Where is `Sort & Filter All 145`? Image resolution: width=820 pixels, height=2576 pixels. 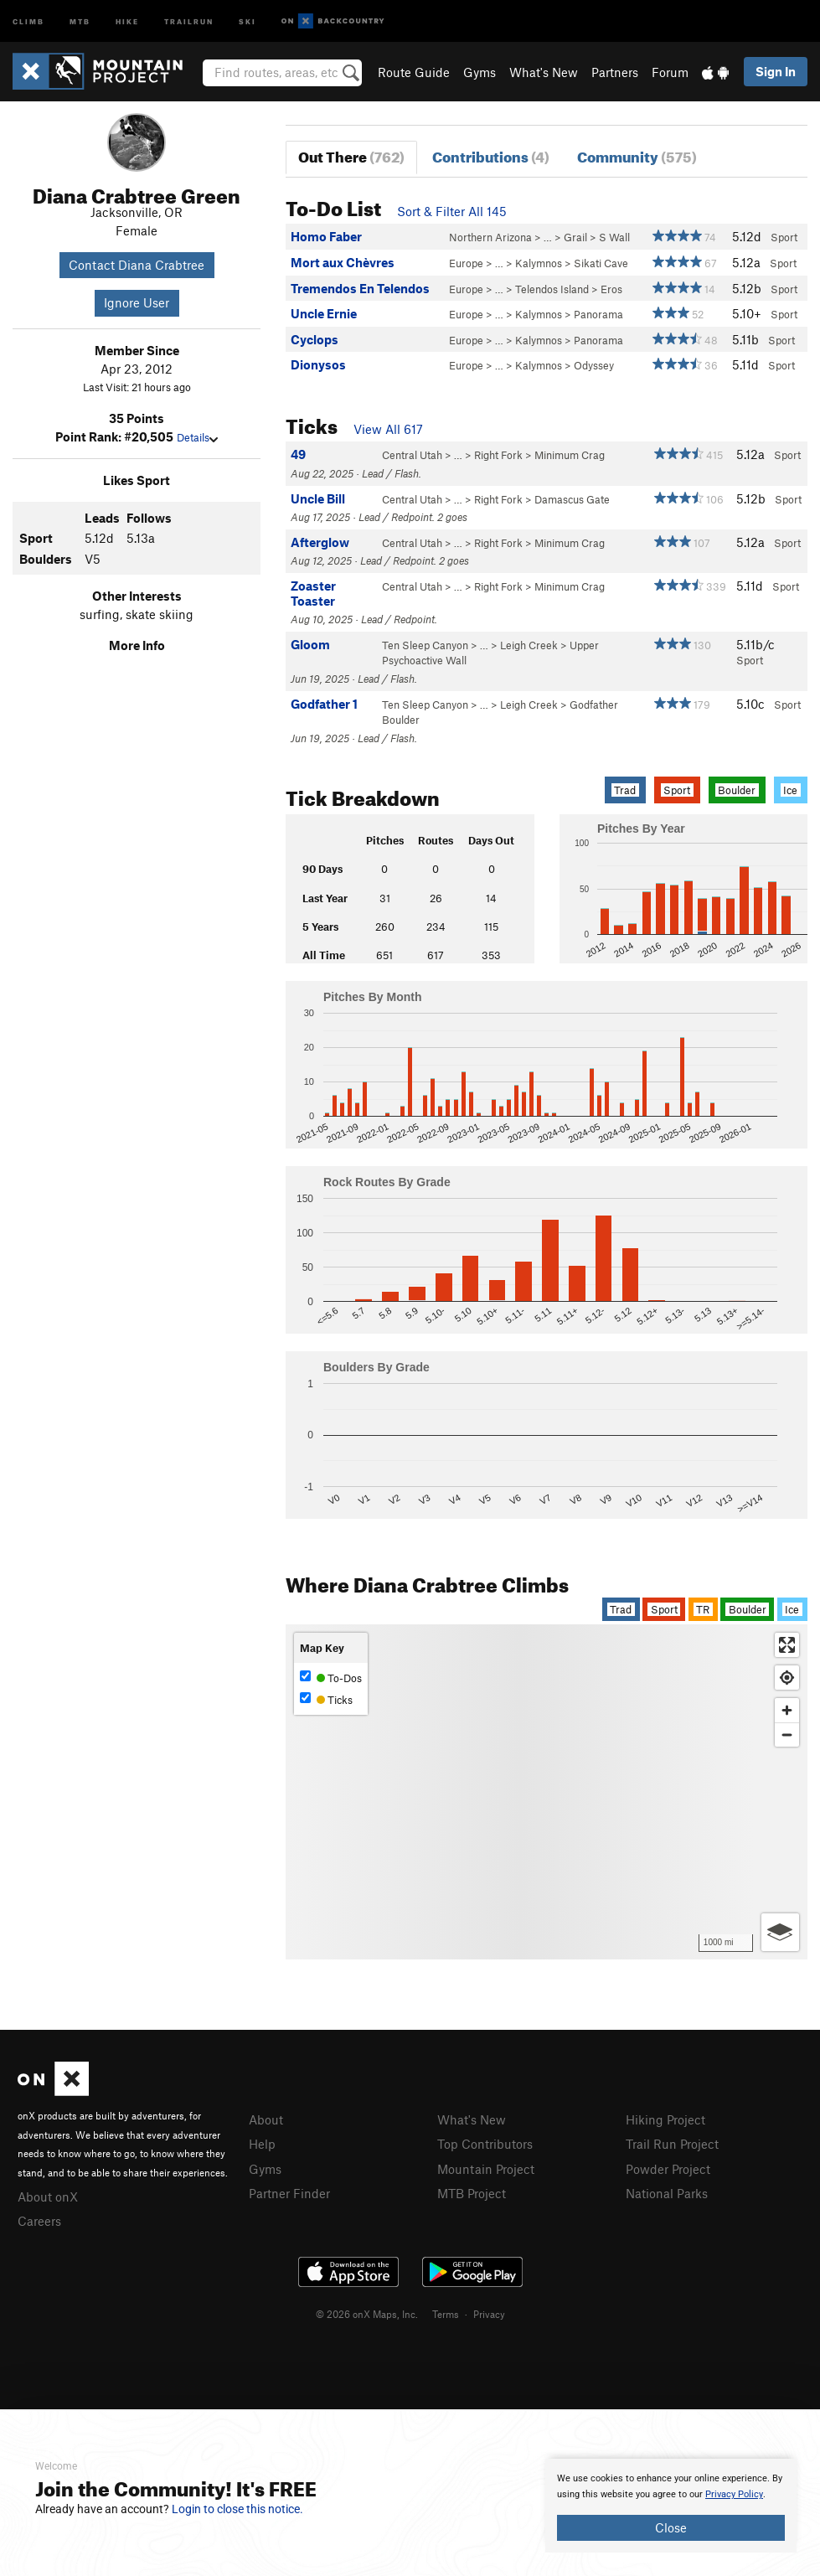 Sort & Filter All 145 is located at coordinates (452, 211).